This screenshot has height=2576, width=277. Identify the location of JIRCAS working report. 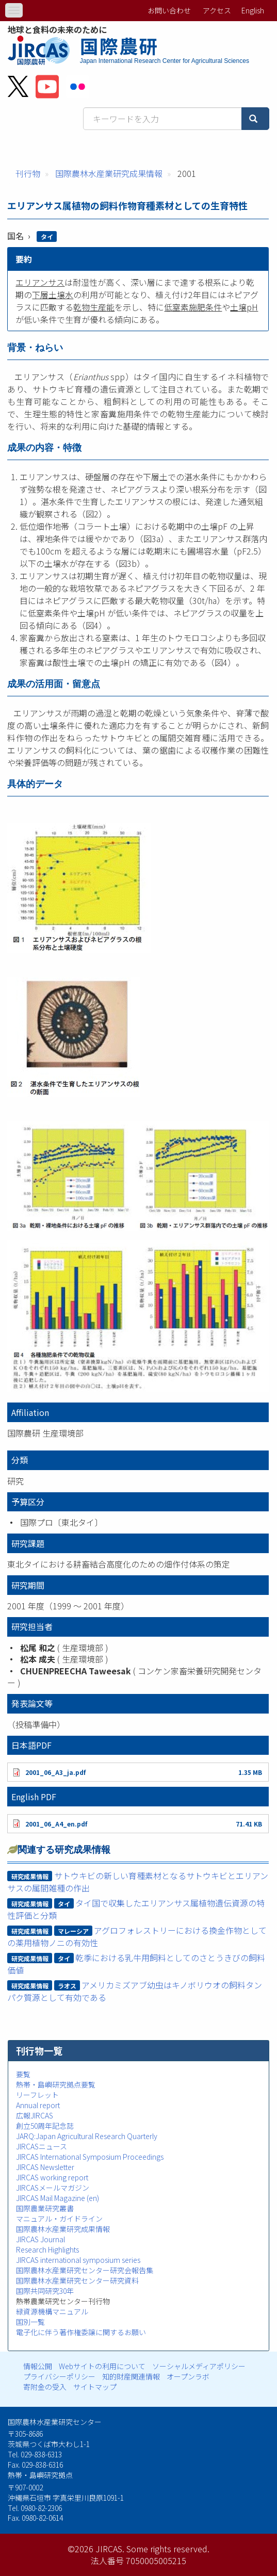
(52, 2177).